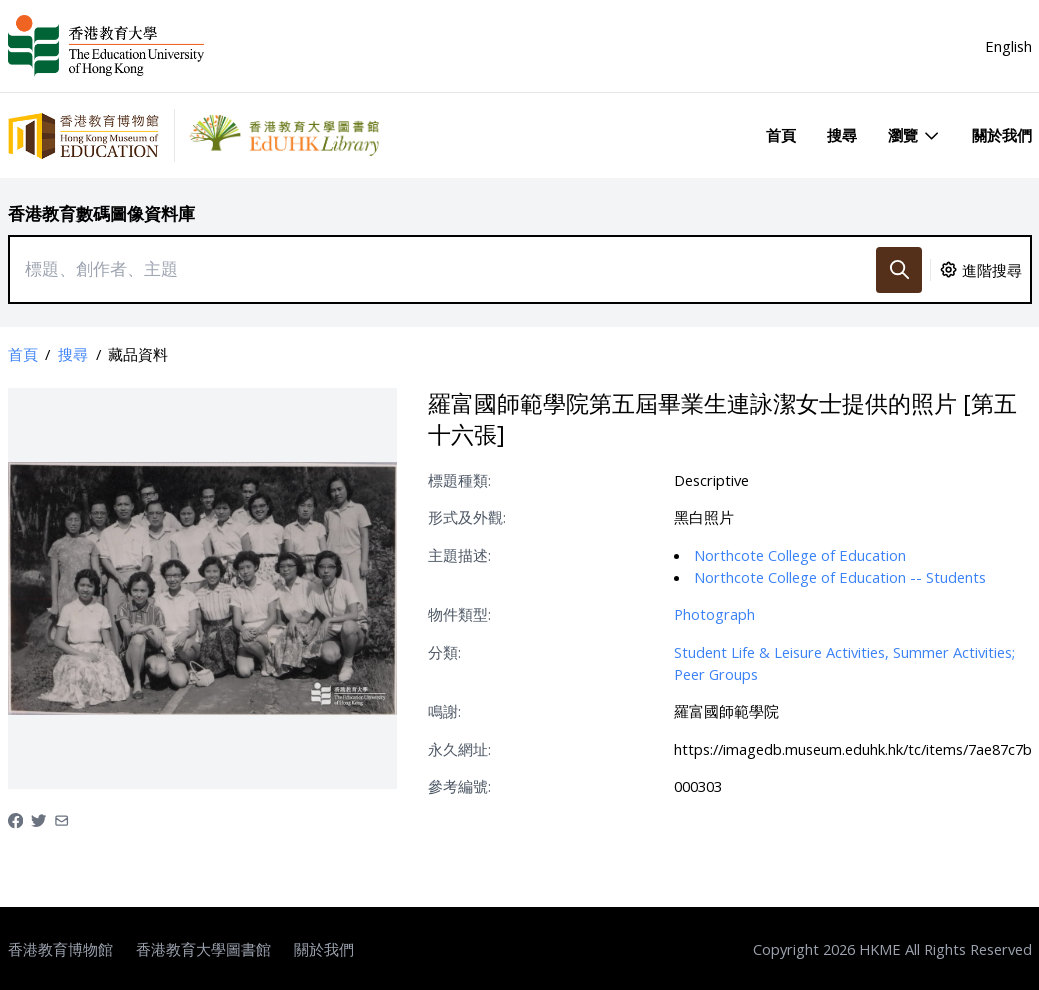 This screenshot has width=1039, height=990. Describe the element at coordinates (459, 786) in the screenshot. I see `參考編號:` at that location.